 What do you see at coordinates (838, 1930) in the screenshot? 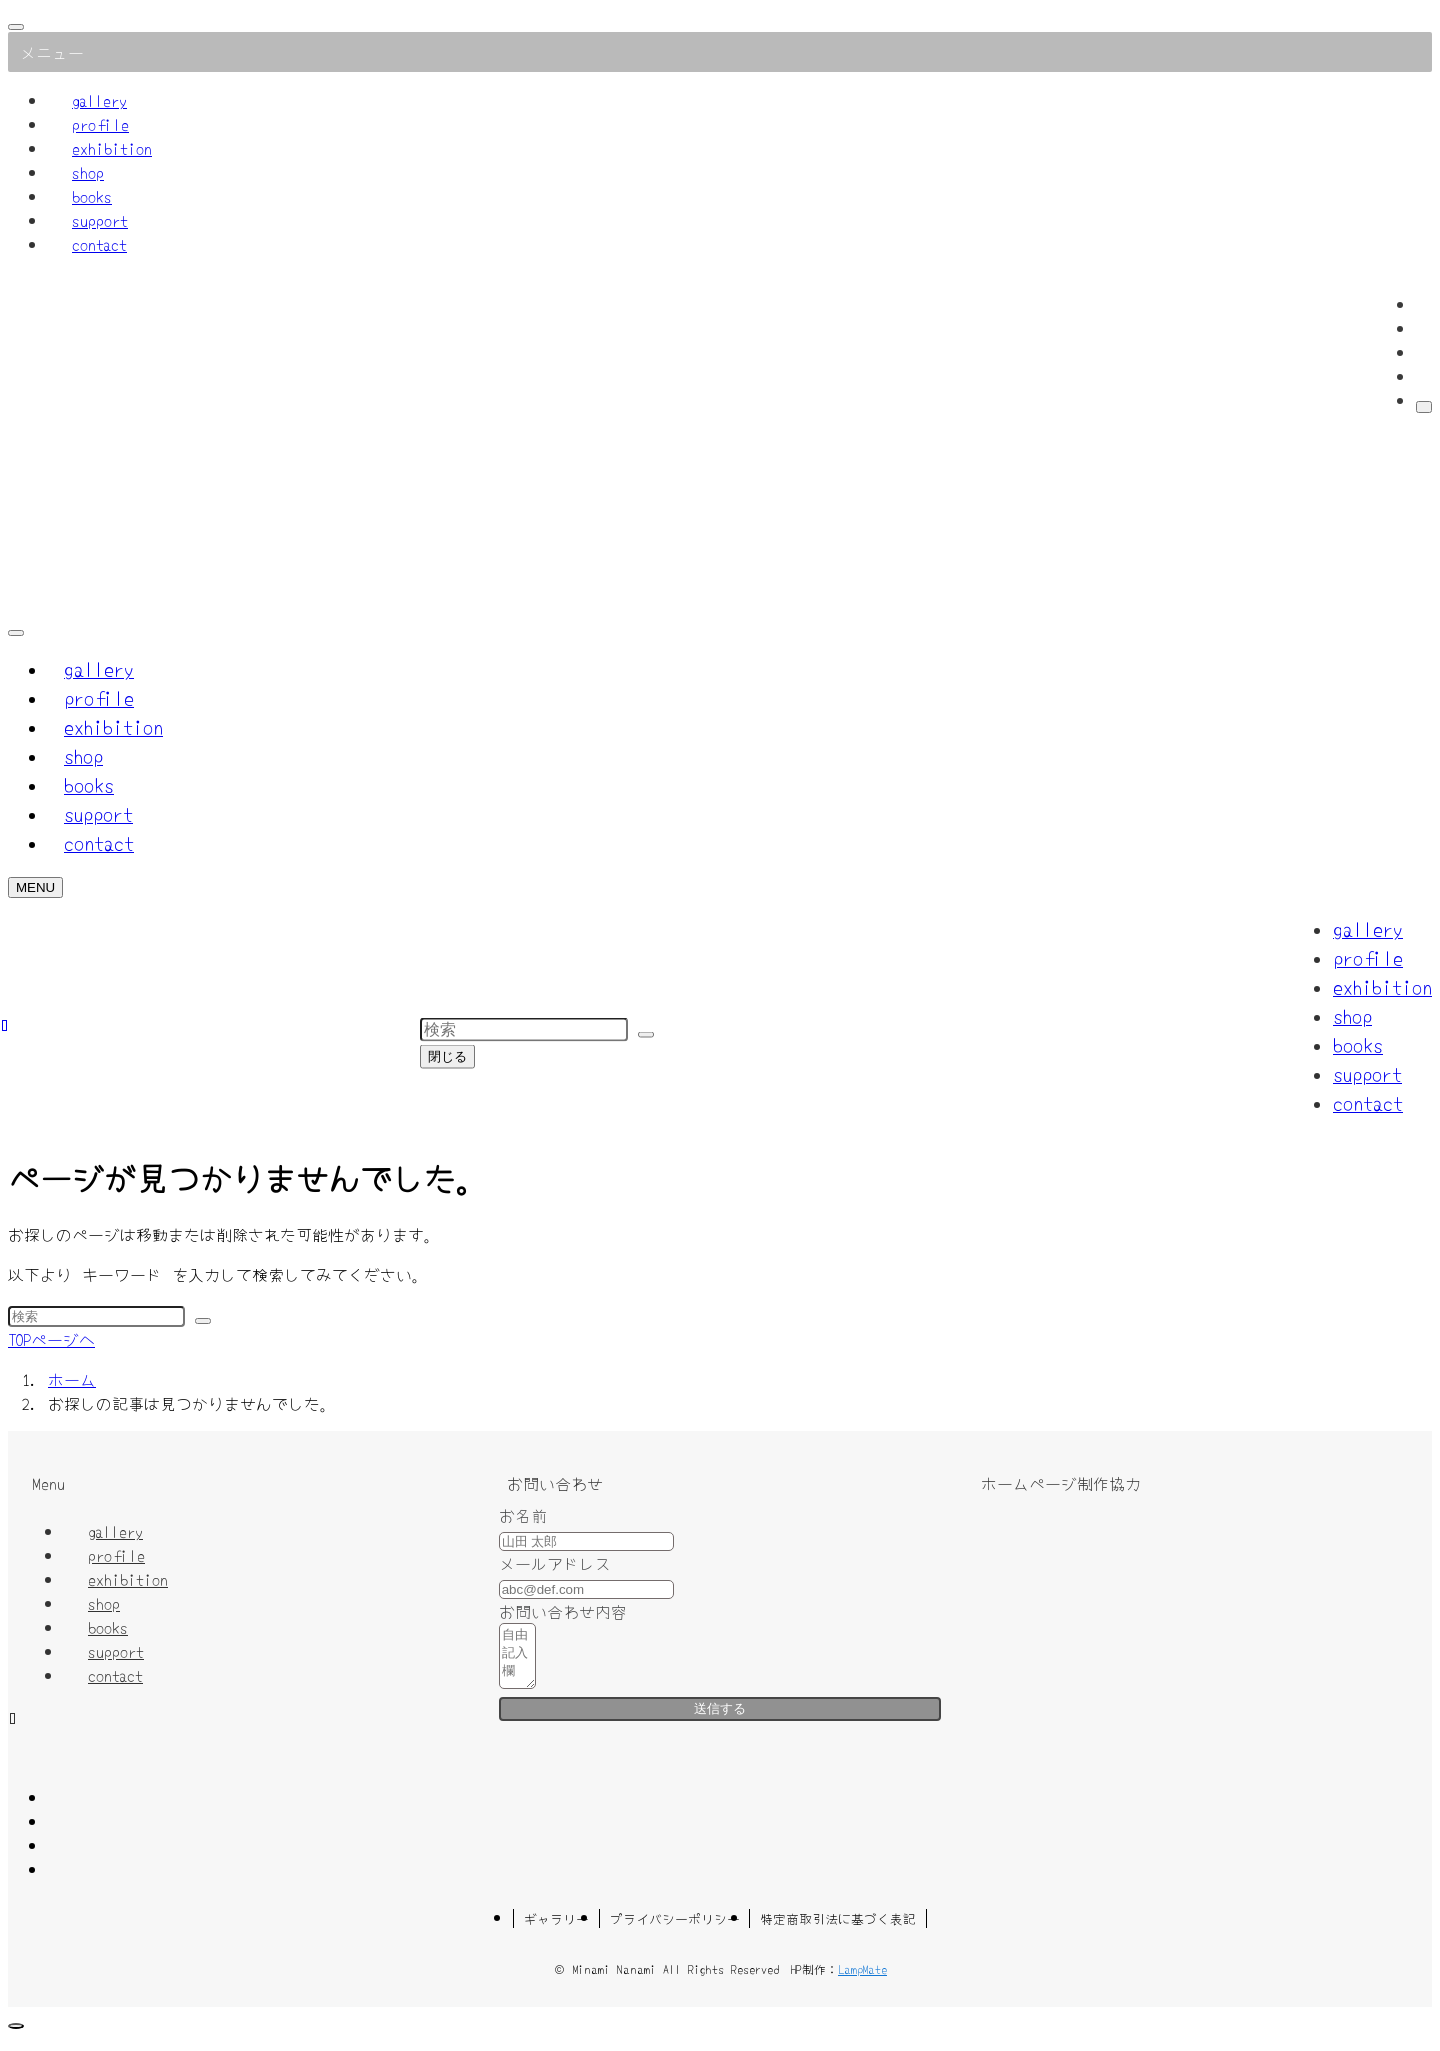
I see `特定商取引法に基づく表記` at bounding box center [838, 1930].